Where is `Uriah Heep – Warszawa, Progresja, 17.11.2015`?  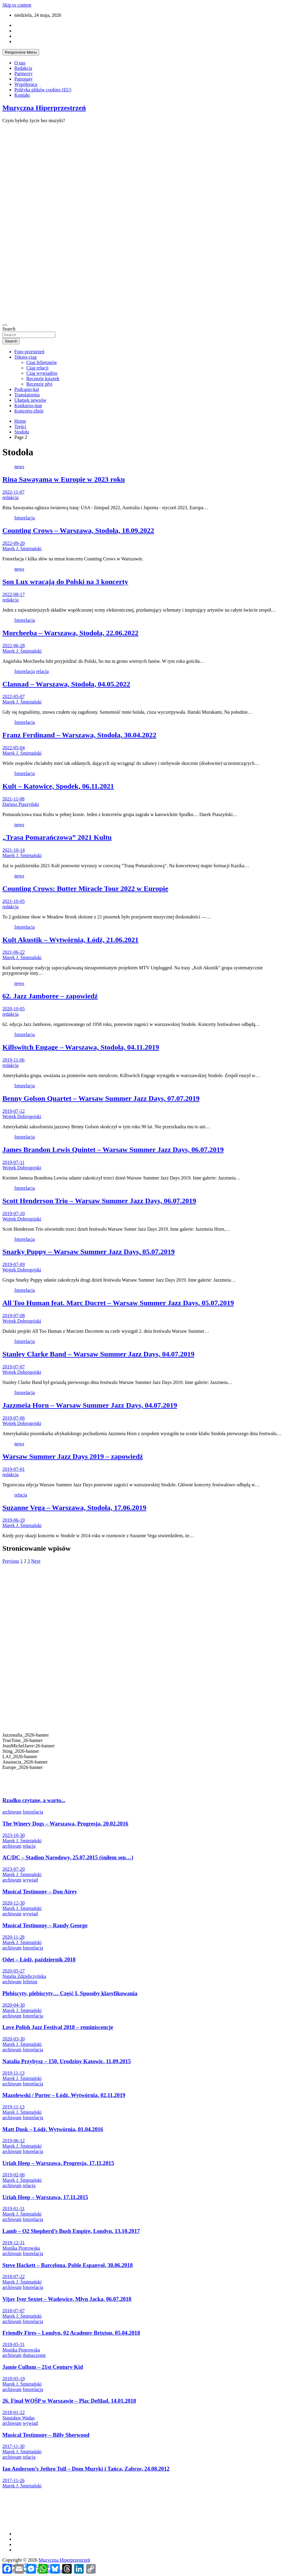
Uriah Heep – Warszawa, Progresja, 17.11.2015 is located at coordinates (58, 2163).